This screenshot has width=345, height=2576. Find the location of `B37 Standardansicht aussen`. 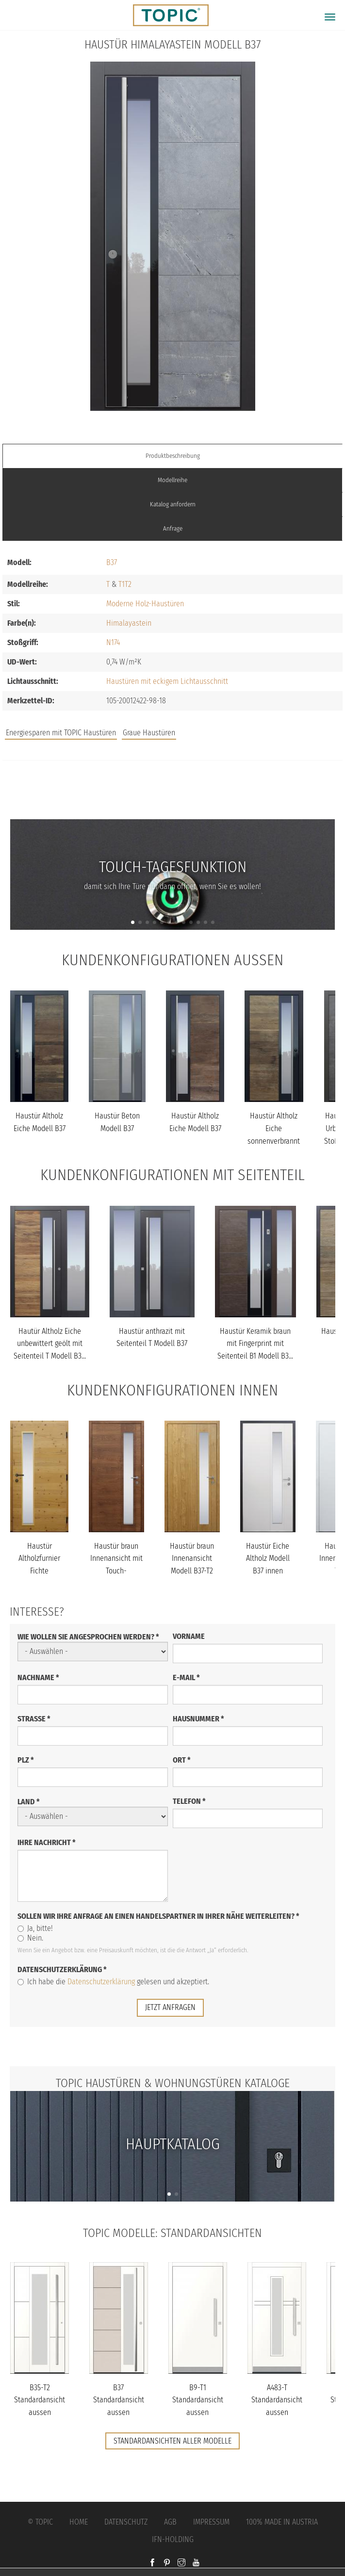

B37 Standardansicht aussen is located at coordinates (118, 2400).